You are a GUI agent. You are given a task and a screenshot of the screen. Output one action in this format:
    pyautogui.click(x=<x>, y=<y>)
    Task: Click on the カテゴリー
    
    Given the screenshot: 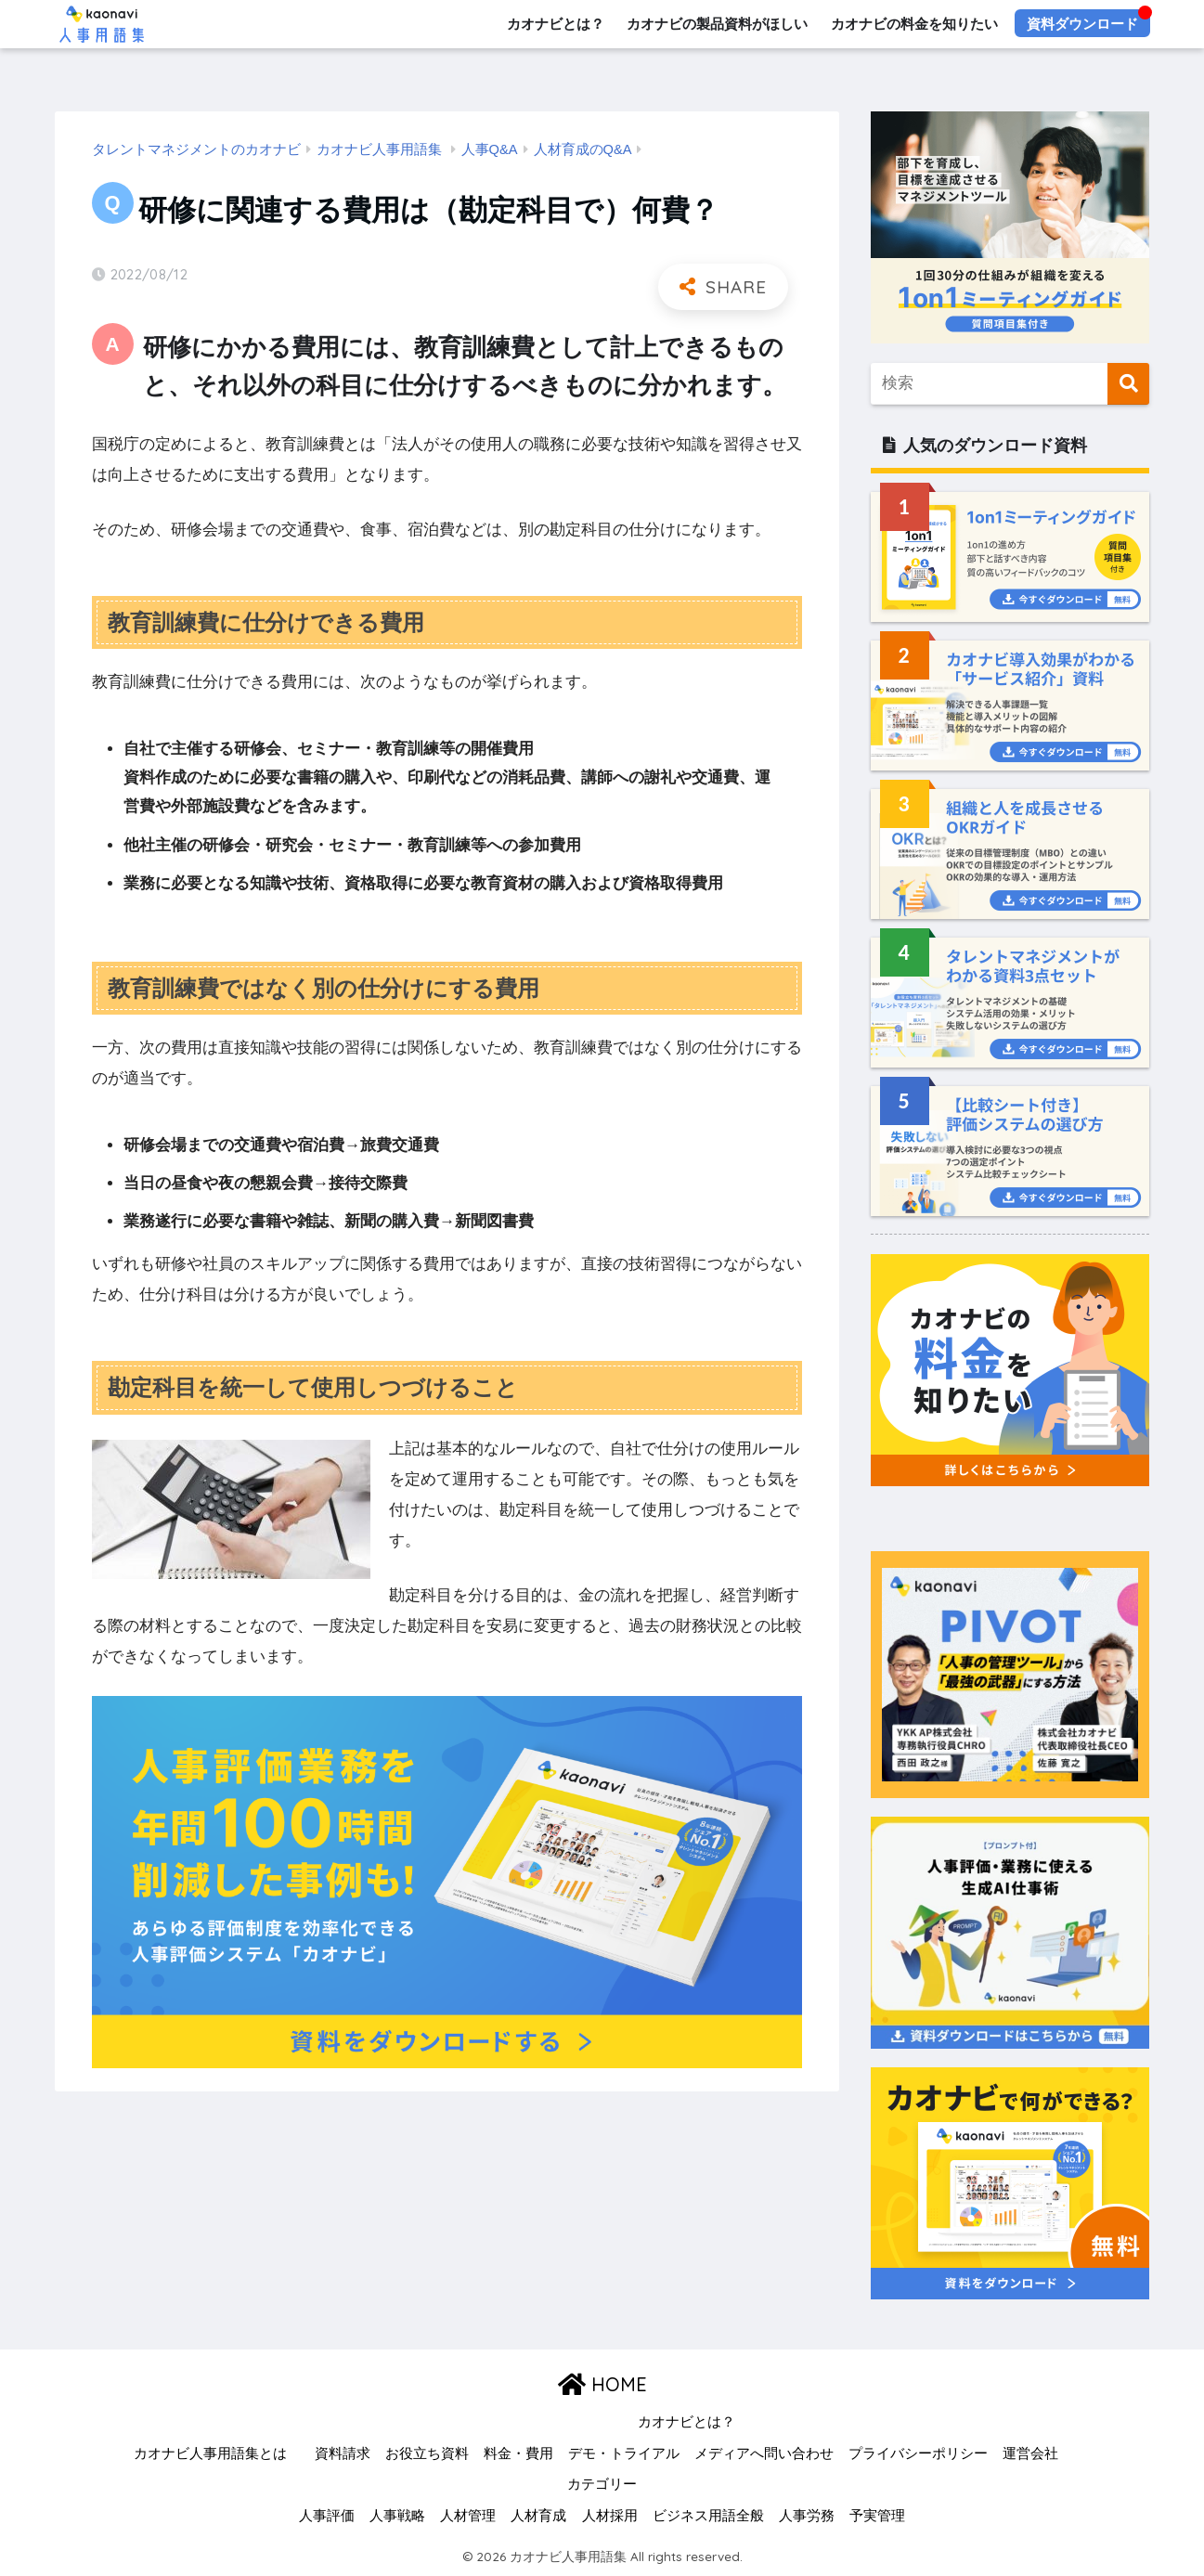 What is the action you would take?
    pyautogui.click(x=602, y=2484)
    